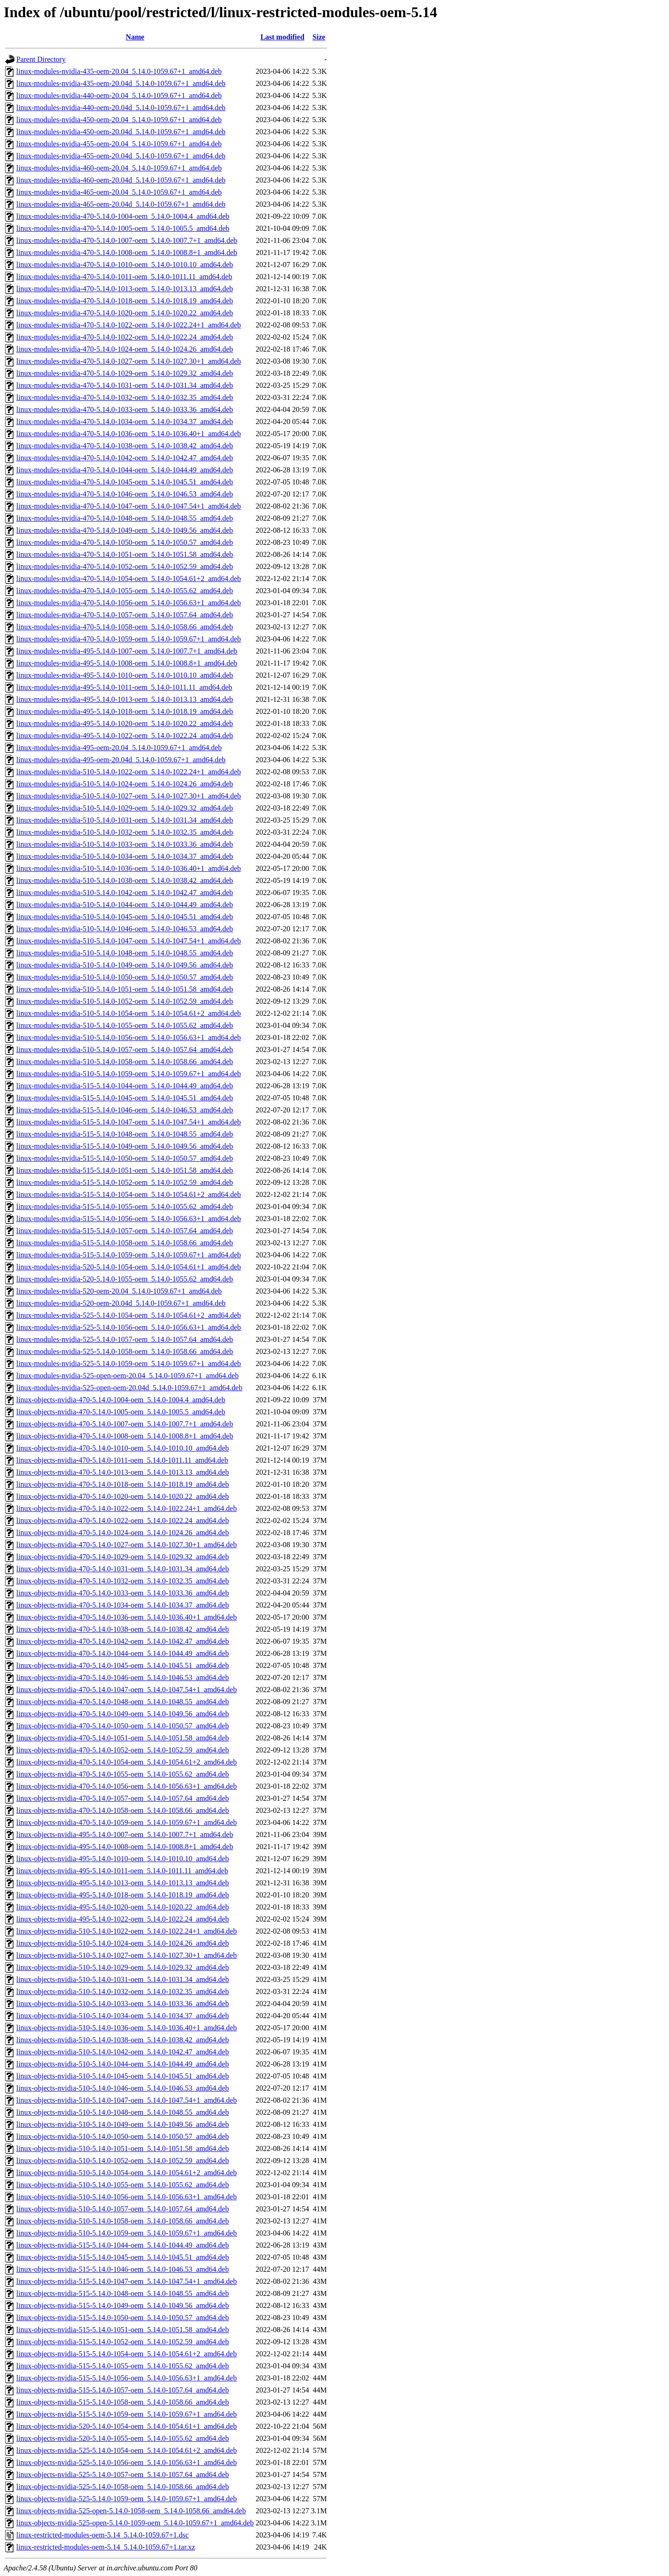 This screenshot has height=2576, width=669. I want to click on linux-modules-nvidia-470-5.14.0-1042-oem_5.14.0-1042.47_amd64.deb, so click(124, 458).